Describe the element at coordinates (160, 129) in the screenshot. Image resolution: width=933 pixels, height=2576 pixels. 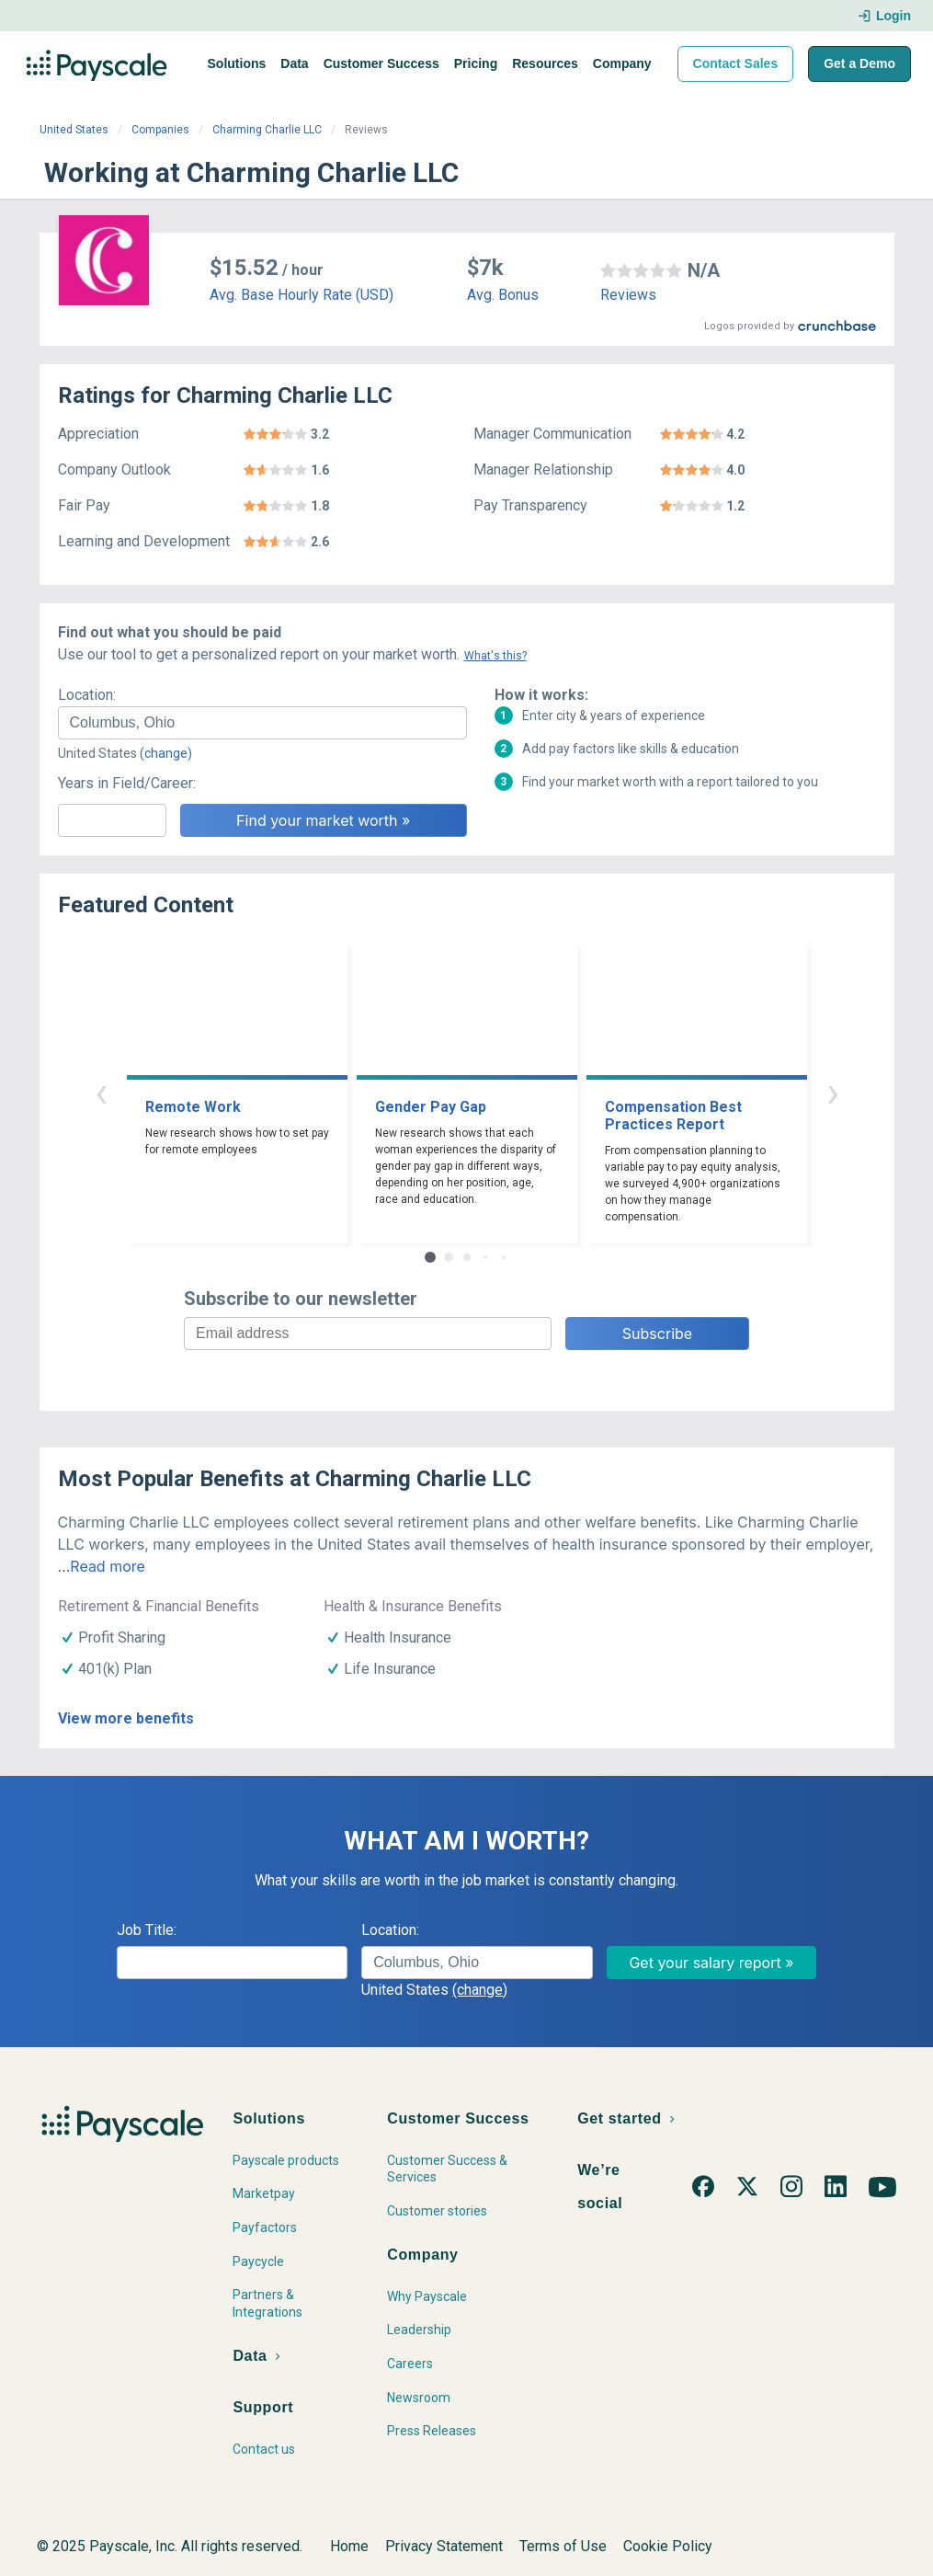
I see `Companies` at that location.